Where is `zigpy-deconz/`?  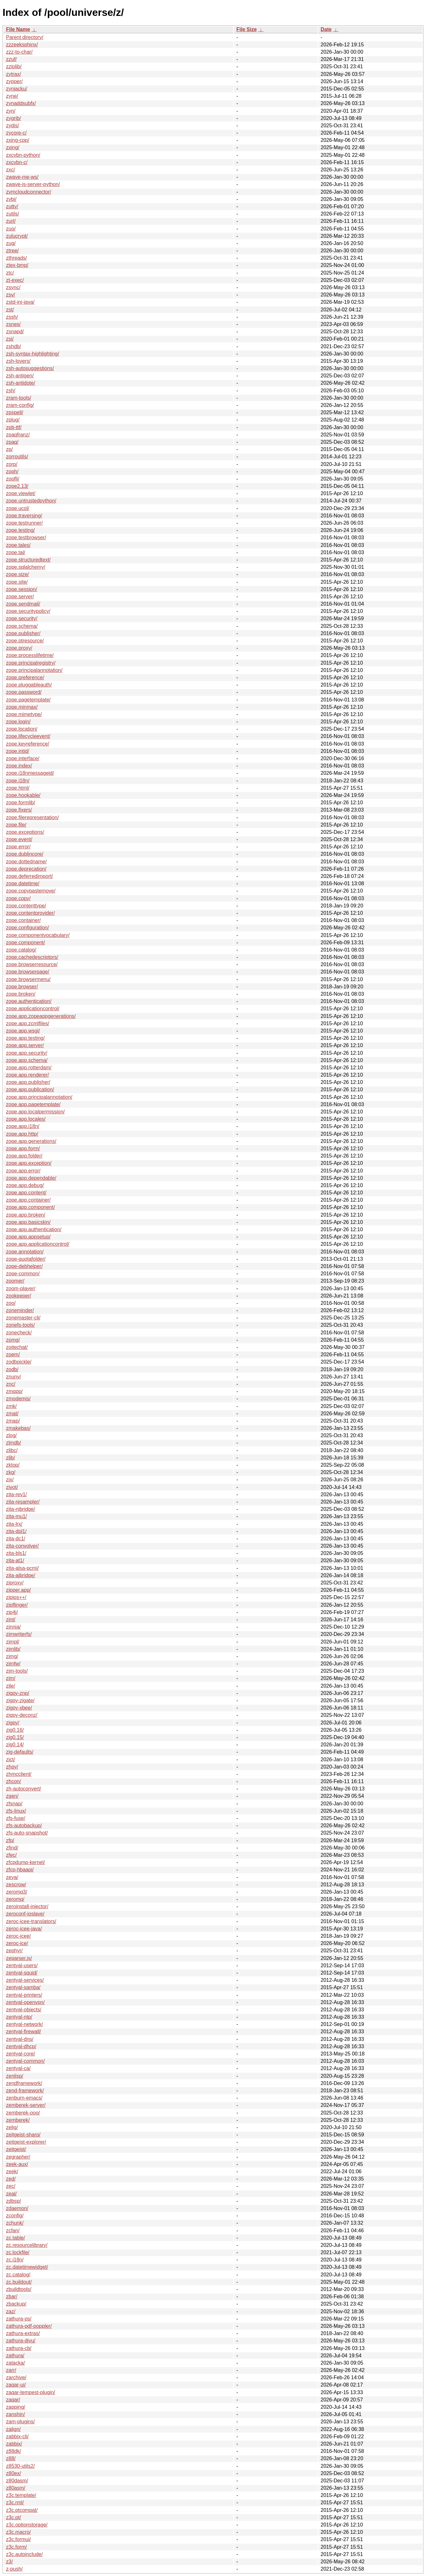 zigpy-deconz/ is located at coordinates (21, 1715).